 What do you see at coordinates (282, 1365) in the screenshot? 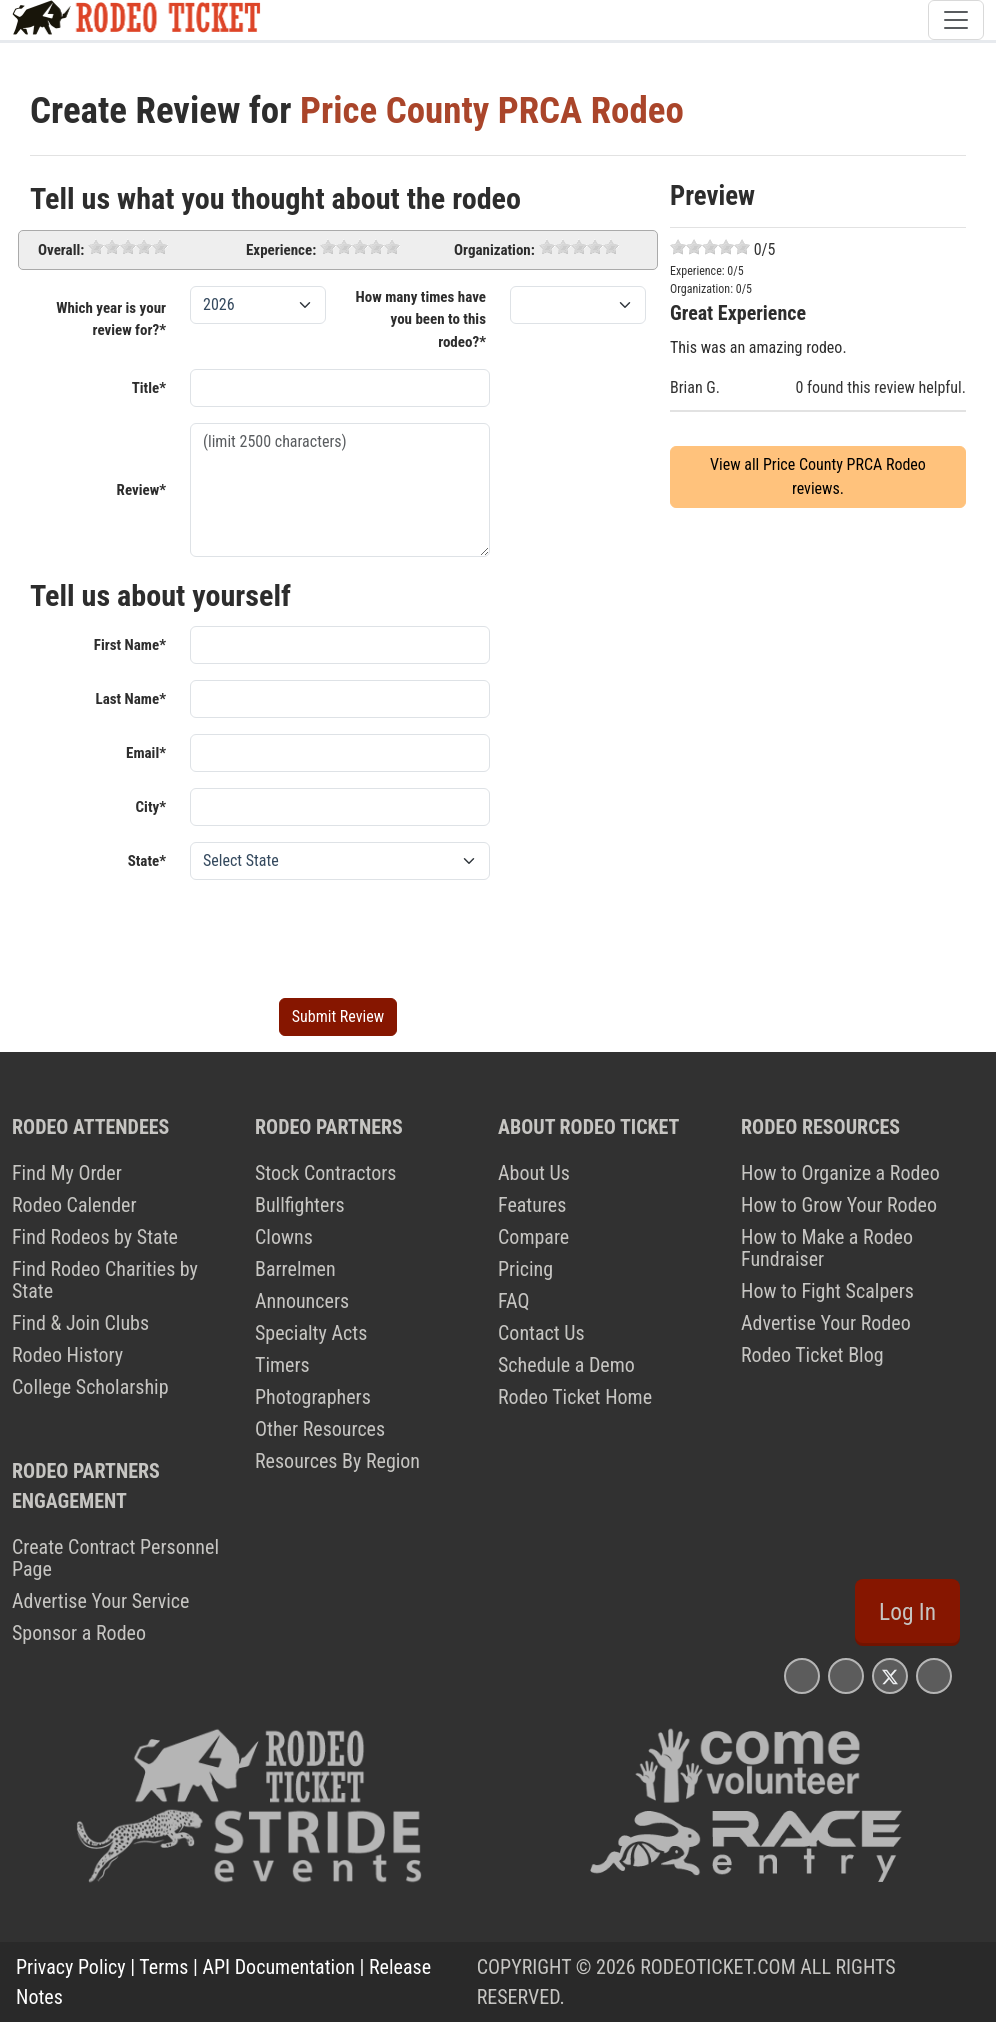
I see `Timers` at bounding box center [282, 1365].